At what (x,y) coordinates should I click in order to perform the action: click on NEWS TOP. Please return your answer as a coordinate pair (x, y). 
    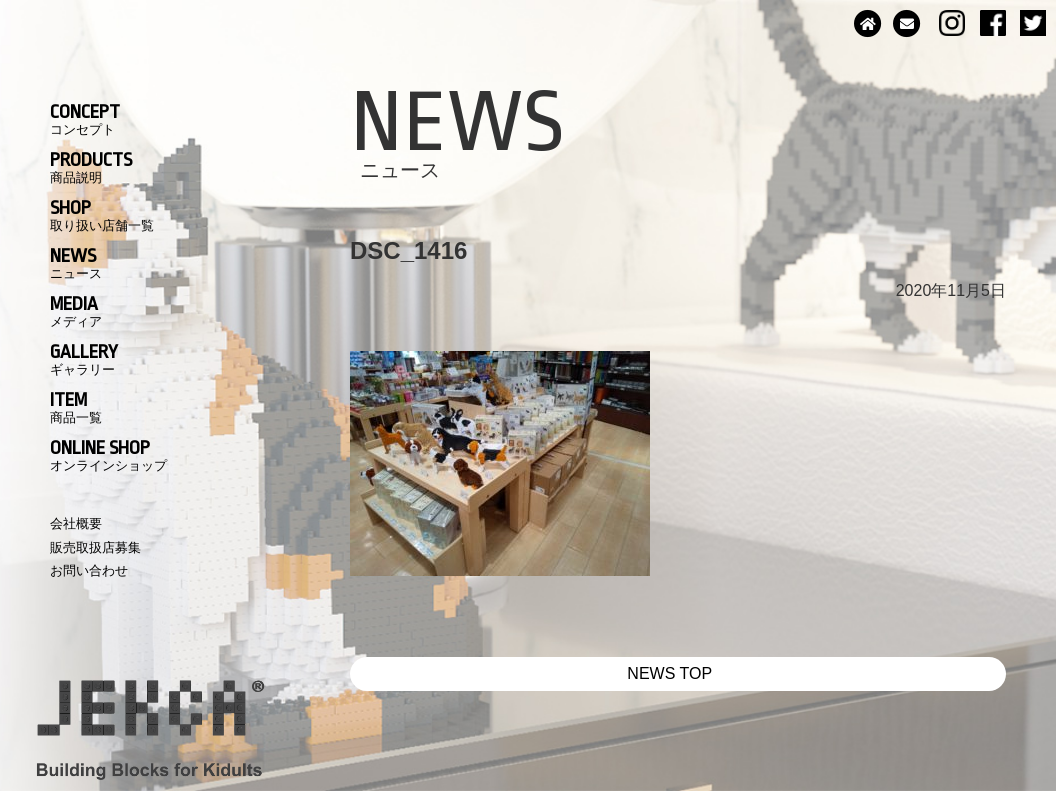
    Looking at the image, I should click on (669, 673).